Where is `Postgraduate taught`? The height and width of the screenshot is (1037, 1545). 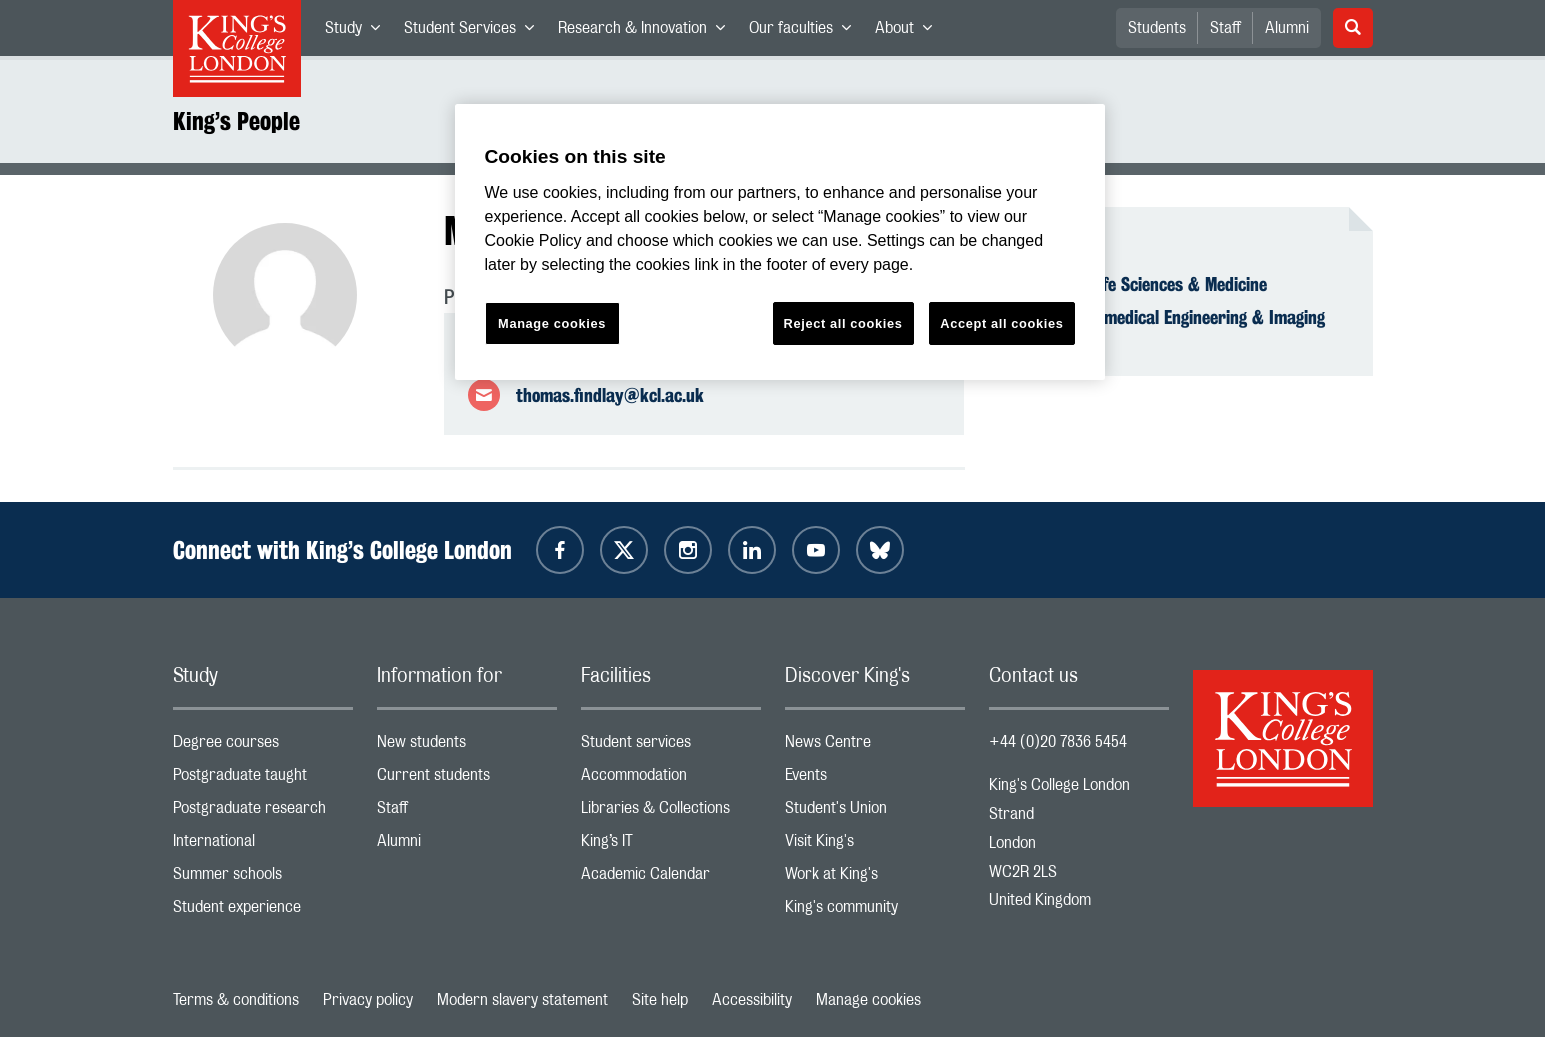
Postgraduate taught is located at coordinates (263, 779).